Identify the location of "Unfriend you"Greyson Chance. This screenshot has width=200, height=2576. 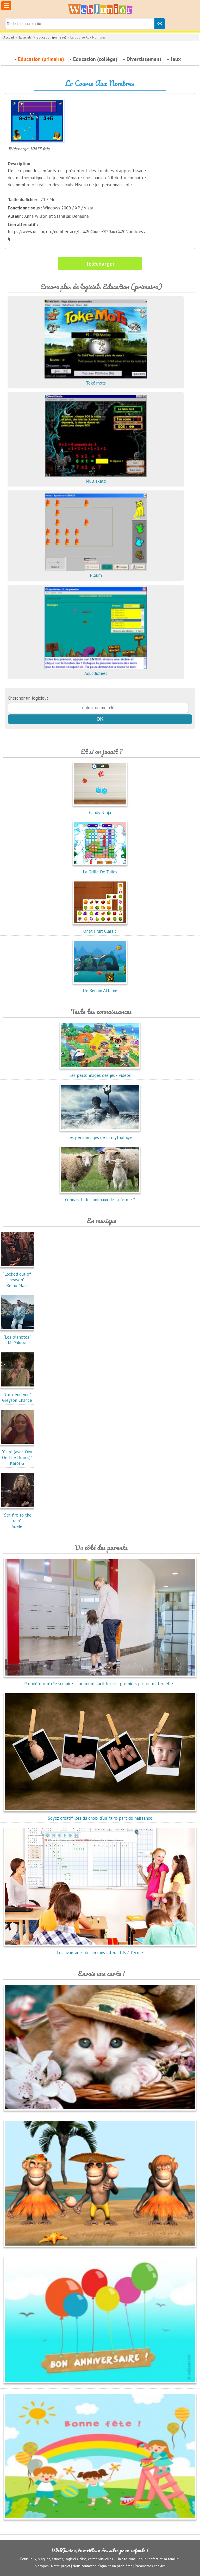
(18, 1394).